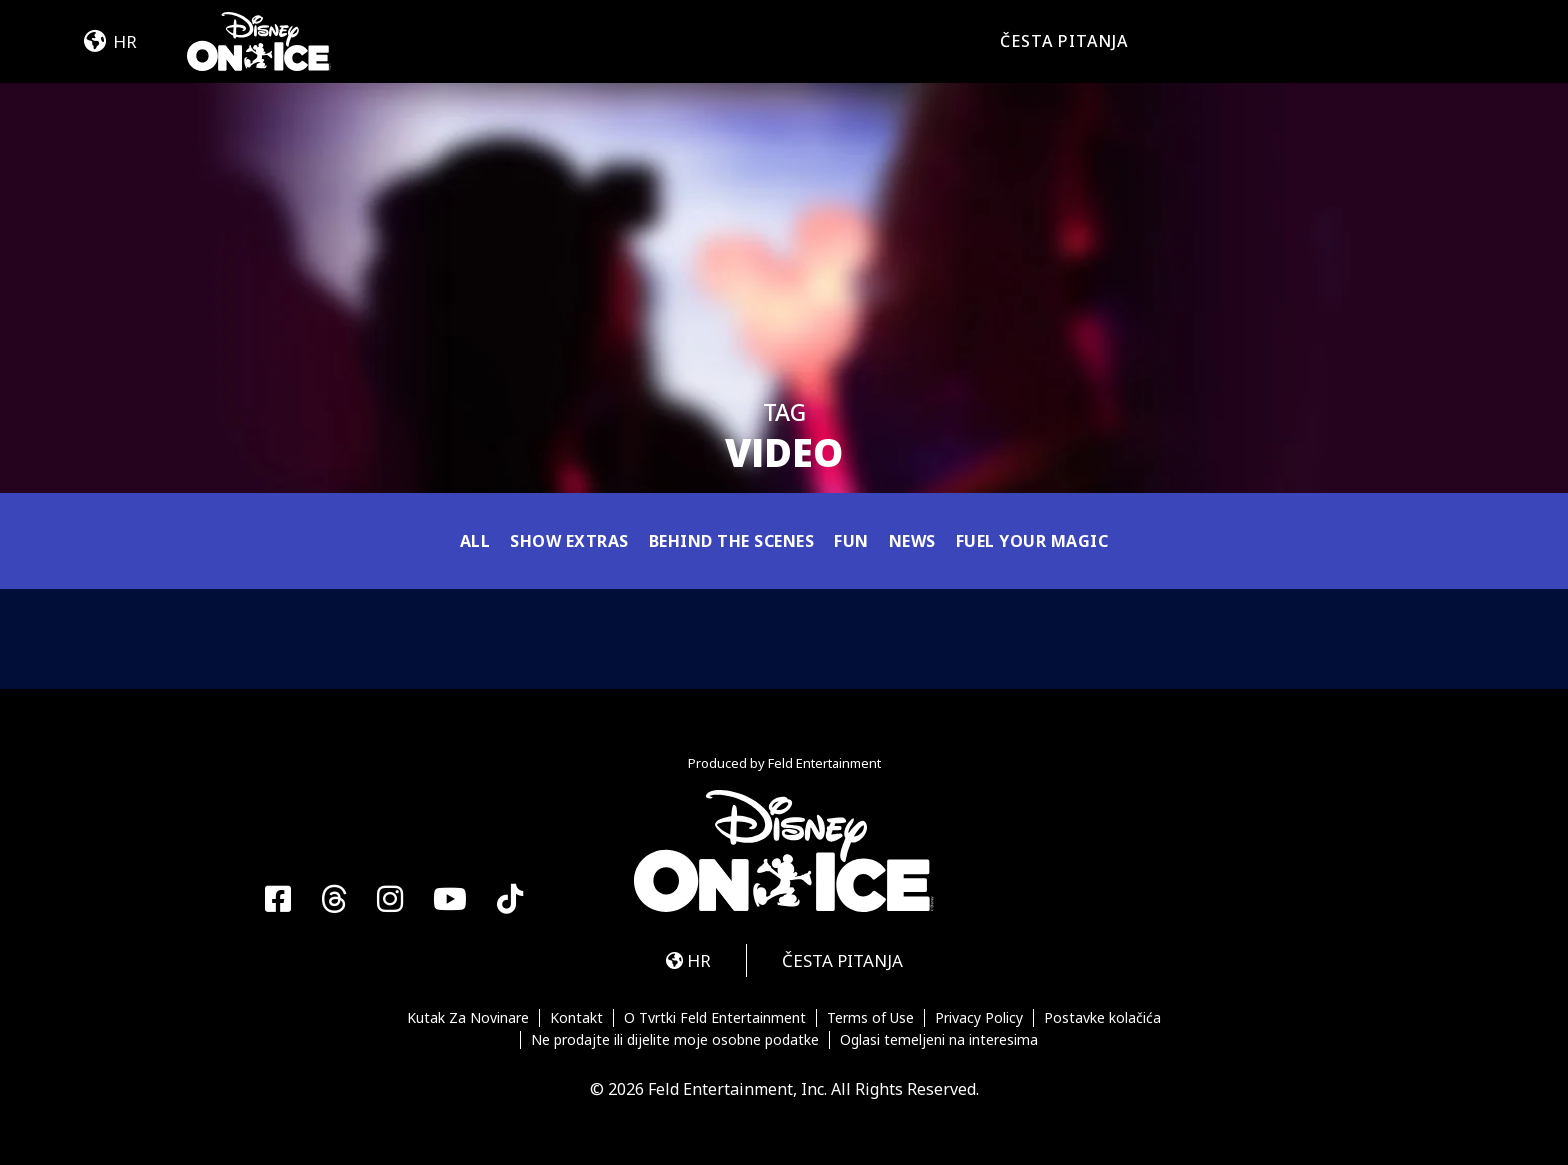 The height and width of the screenshot is (1165, 1568). I want to click on News, so click(912, 541).